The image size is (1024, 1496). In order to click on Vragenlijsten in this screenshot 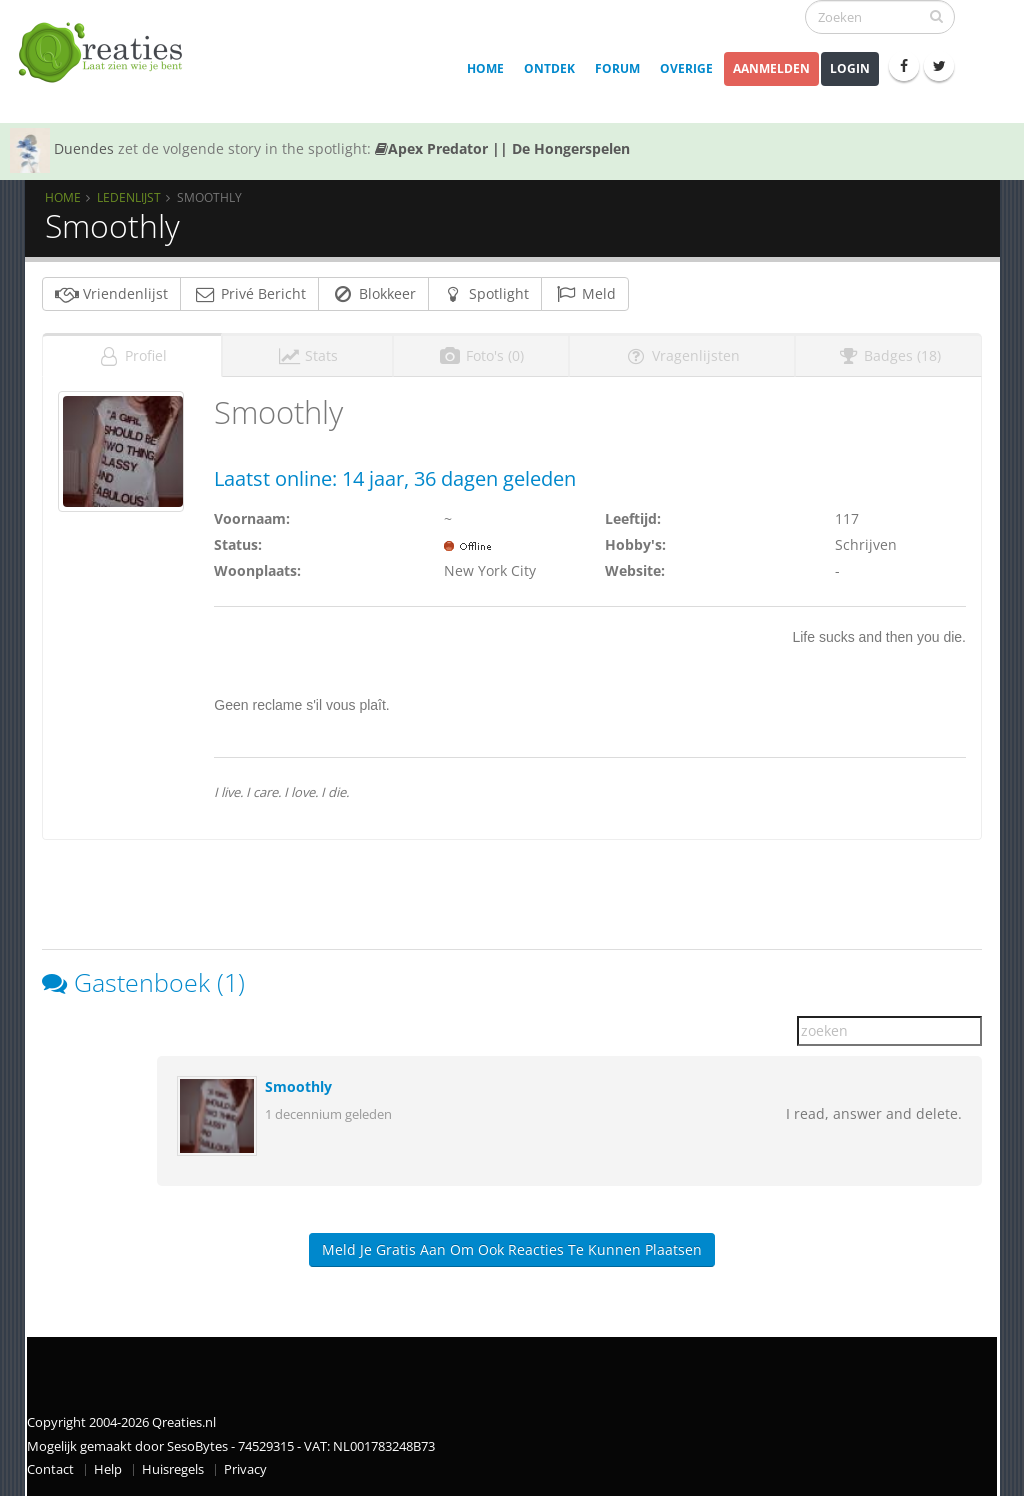, I will do `click(682, 355)`.